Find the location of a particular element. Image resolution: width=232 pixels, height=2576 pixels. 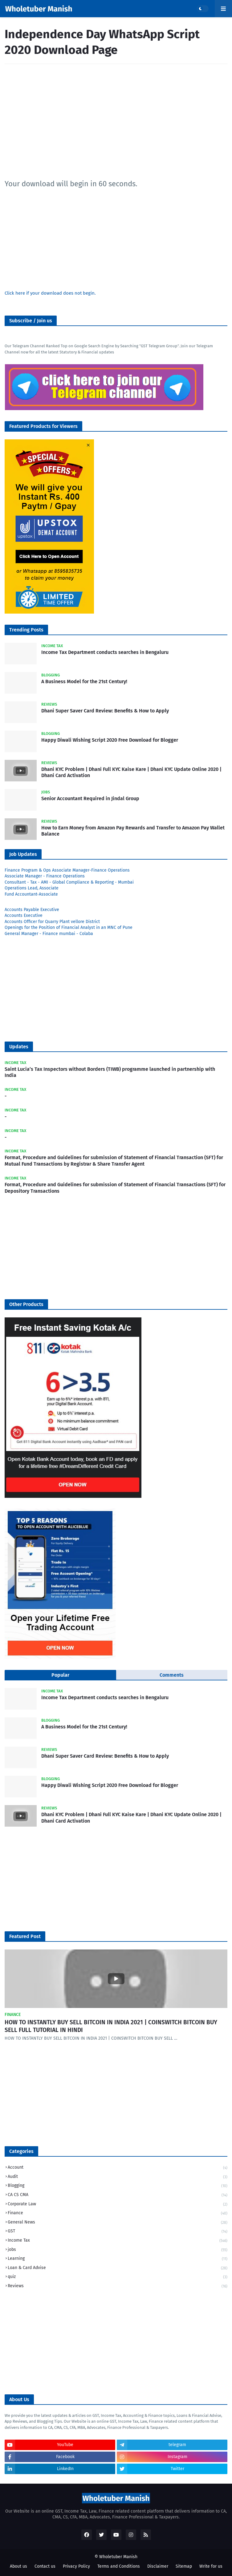

A Business Model for the 21st Century! is located at coordinates (84, 681).